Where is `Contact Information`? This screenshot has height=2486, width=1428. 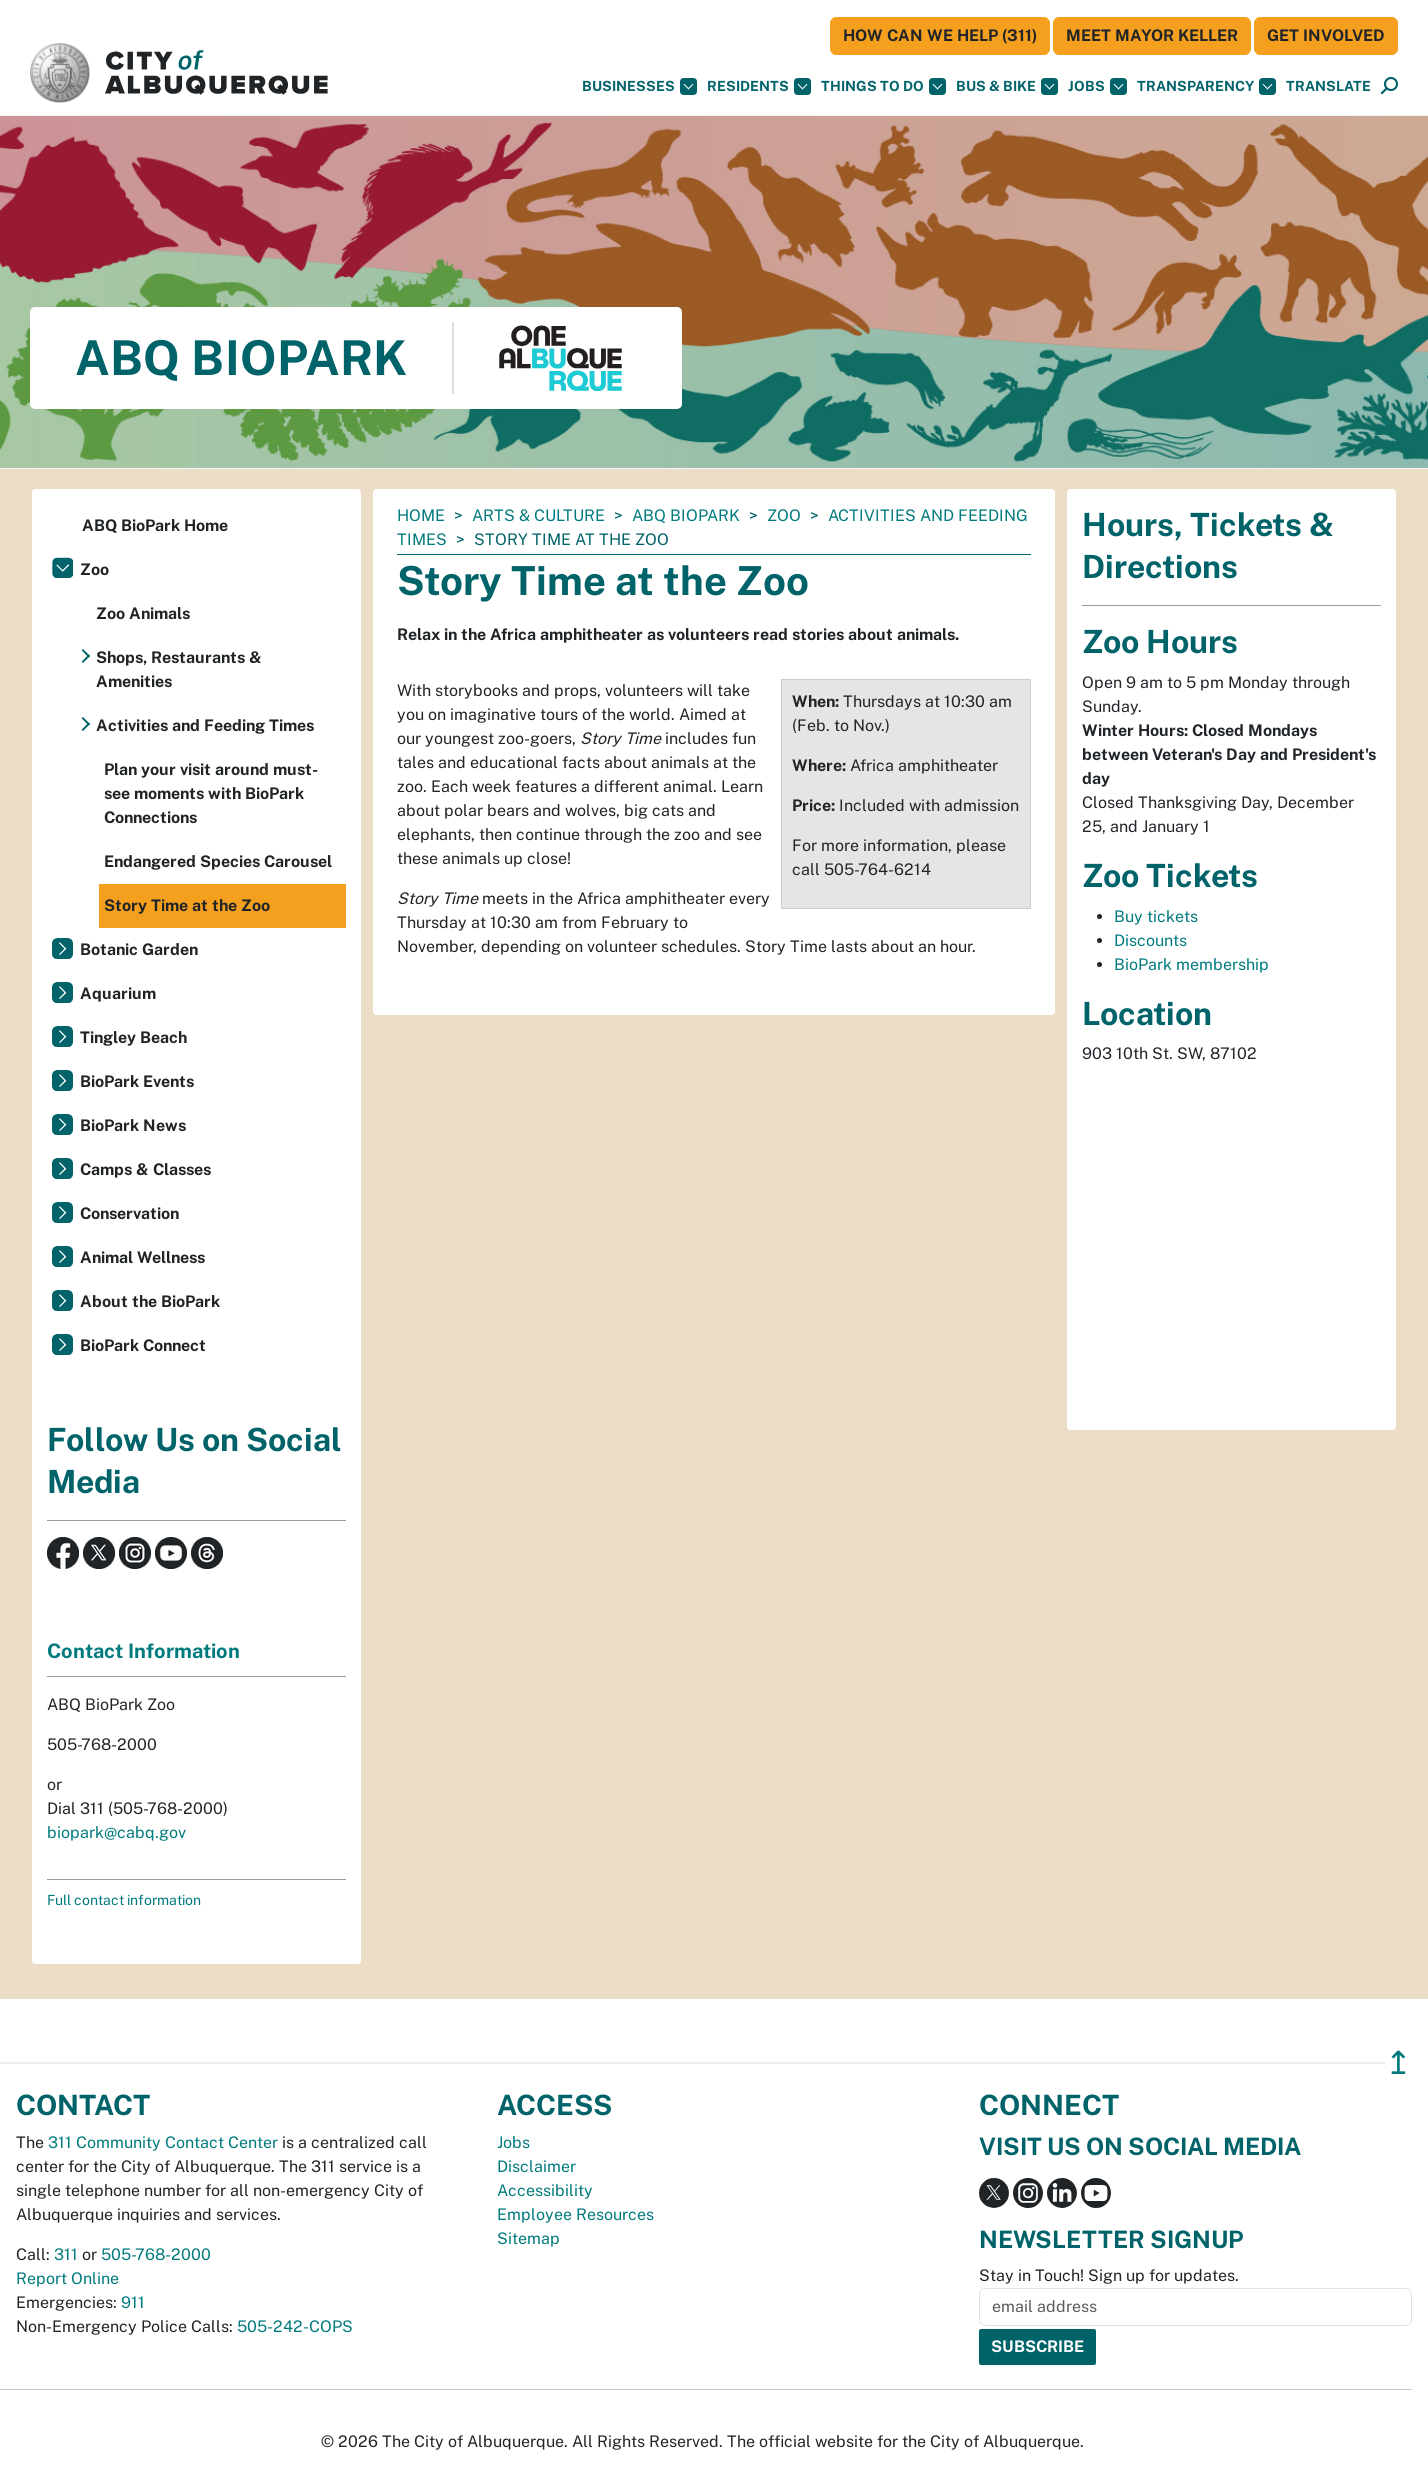 Contact Information is located at coordinates (143, 1651).